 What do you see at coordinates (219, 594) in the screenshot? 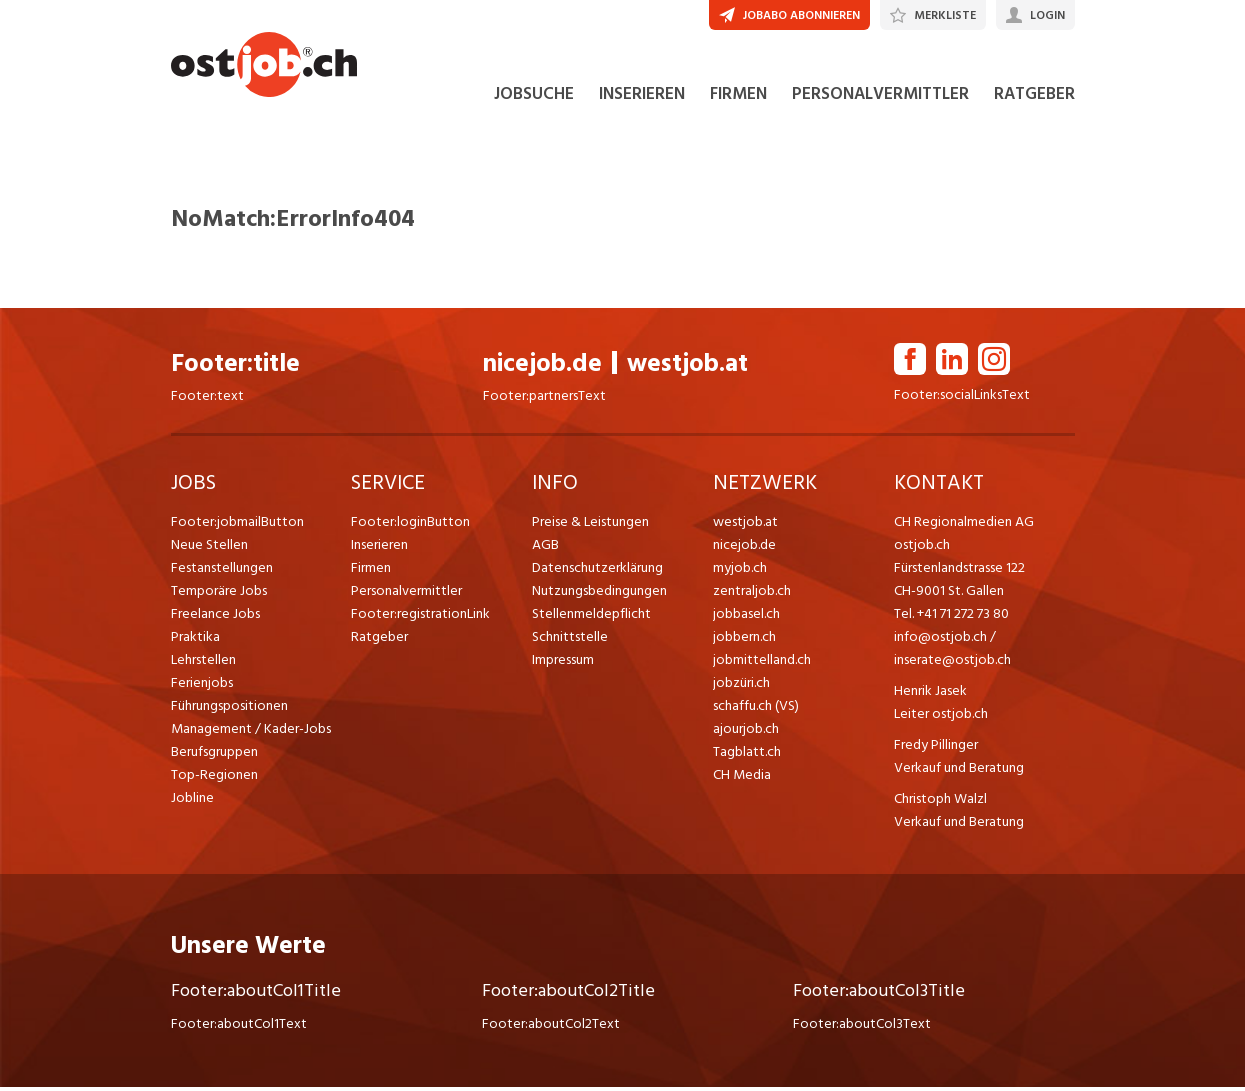
I see `Temporäre Jobs` at bounding box center [219, 594].